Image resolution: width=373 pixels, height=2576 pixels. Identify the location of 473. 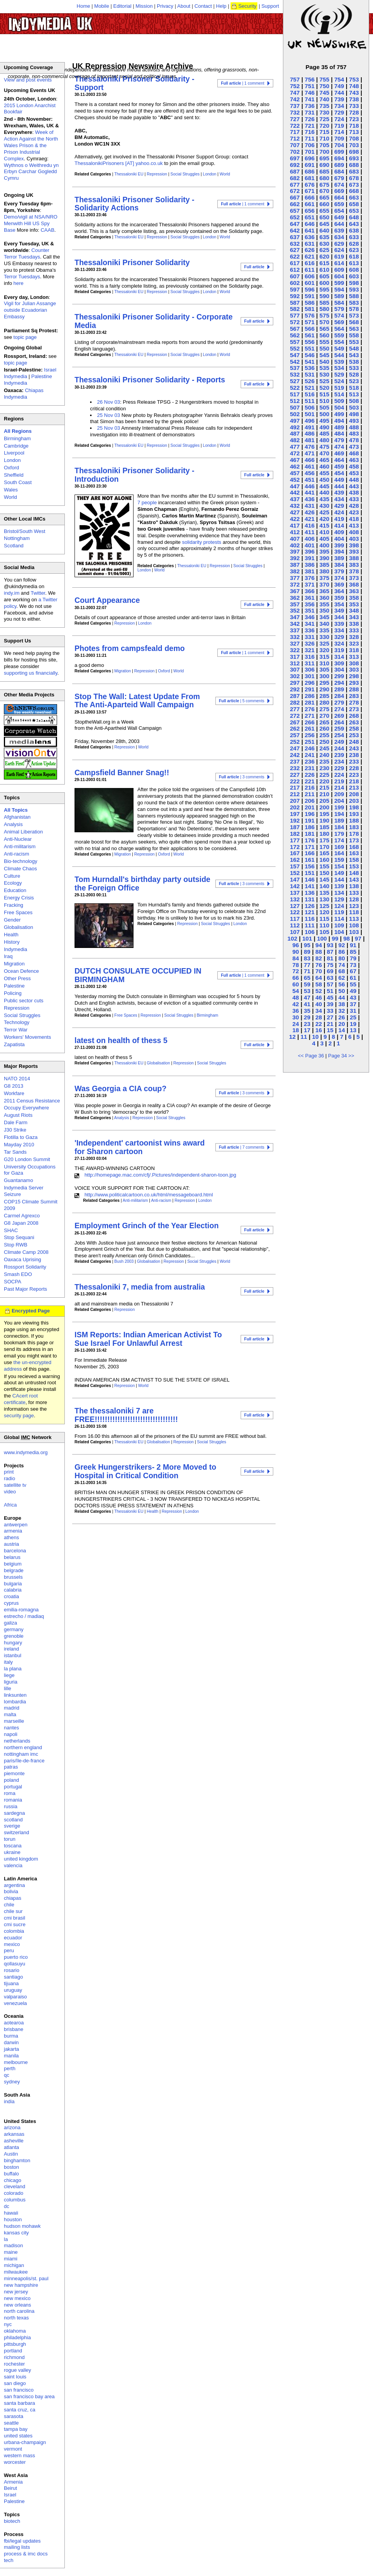
(354, 446).